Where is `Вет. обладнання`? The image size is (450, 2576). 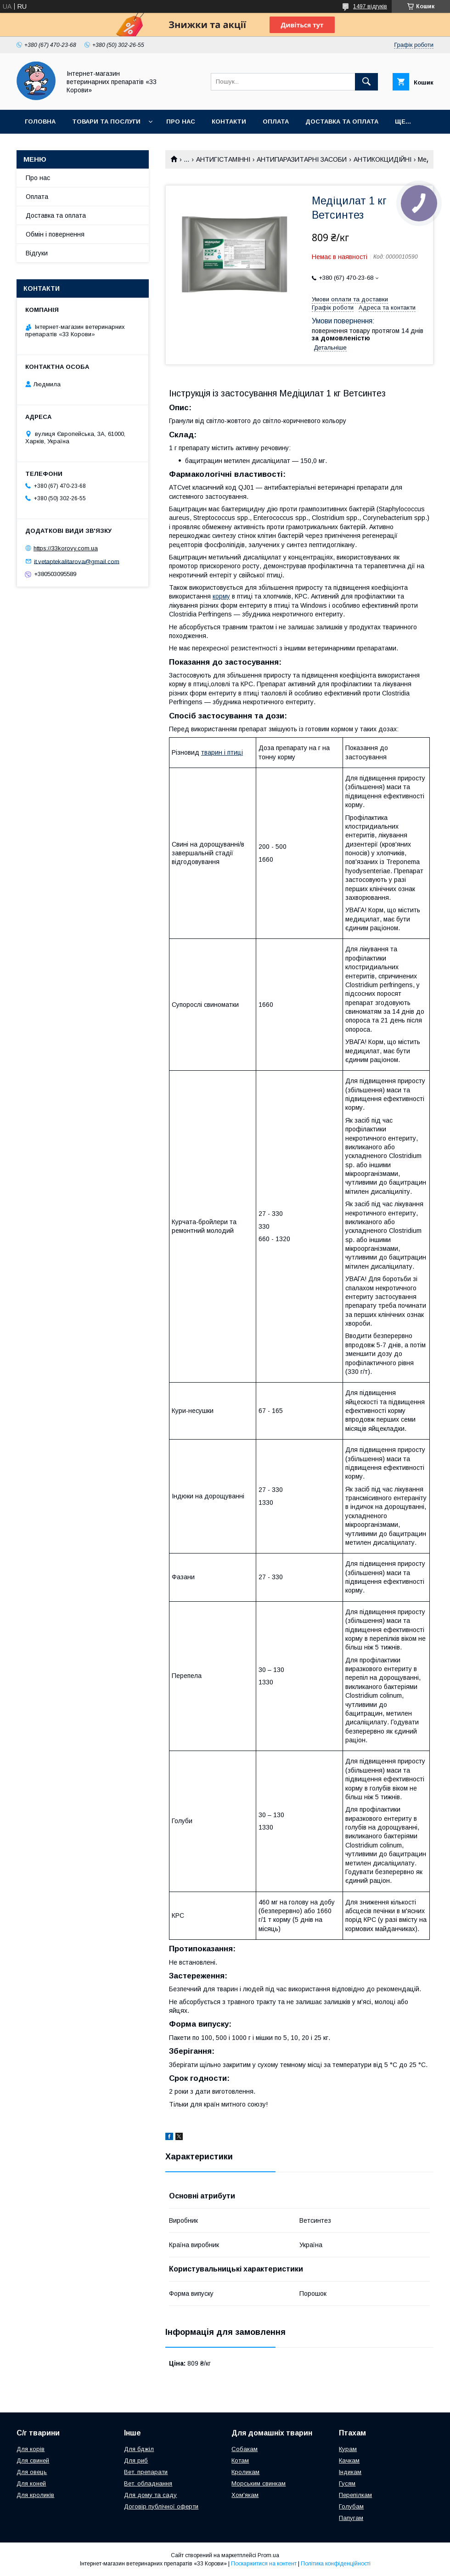 Вет. обладнання is located at coordinates (148, 2483).